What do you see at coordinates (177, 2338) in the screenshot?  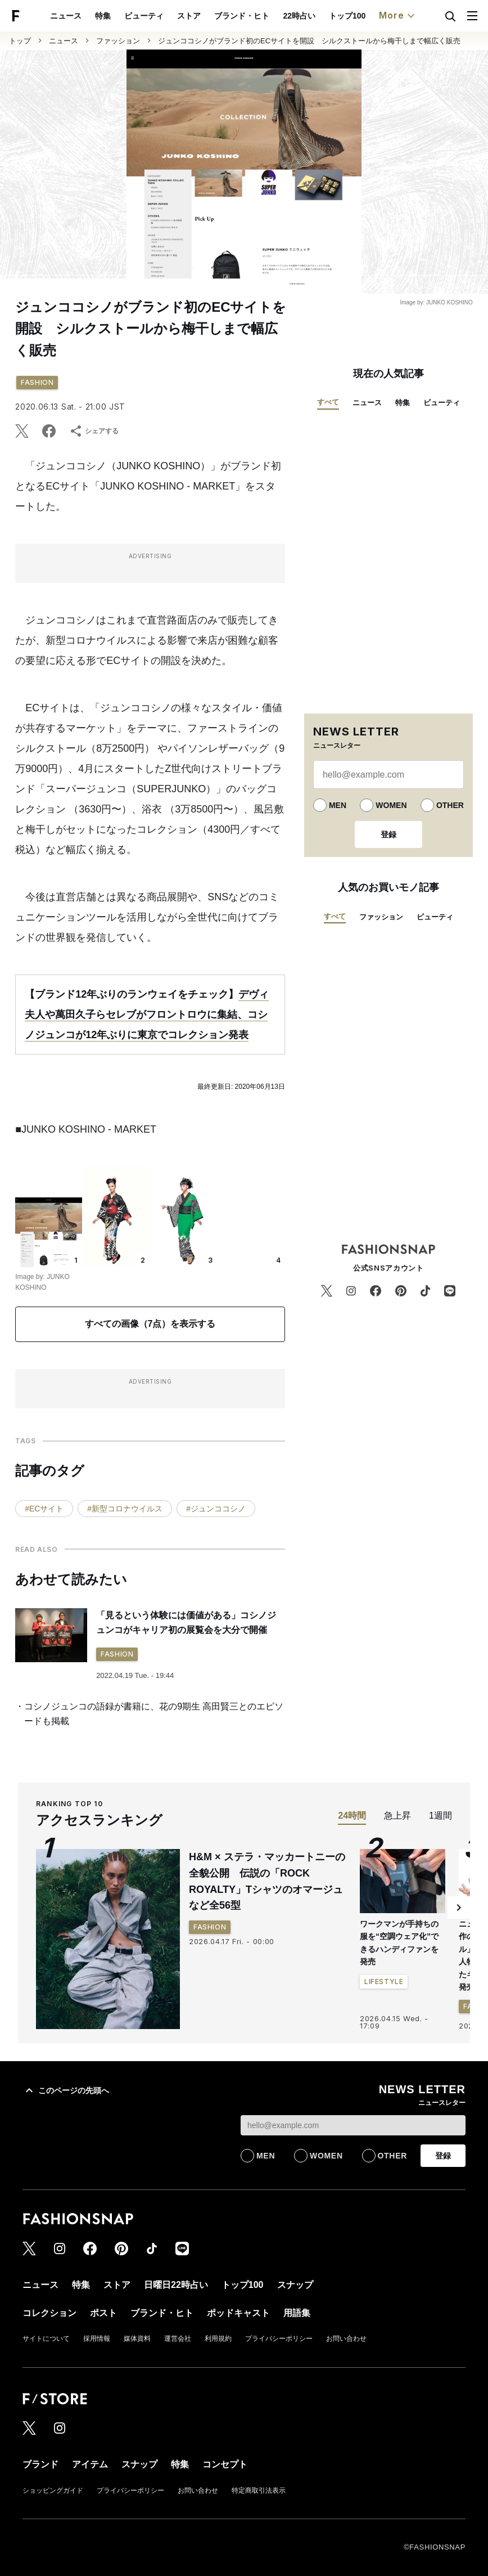 I see `運営会社` at bounding box center [177, 2338].